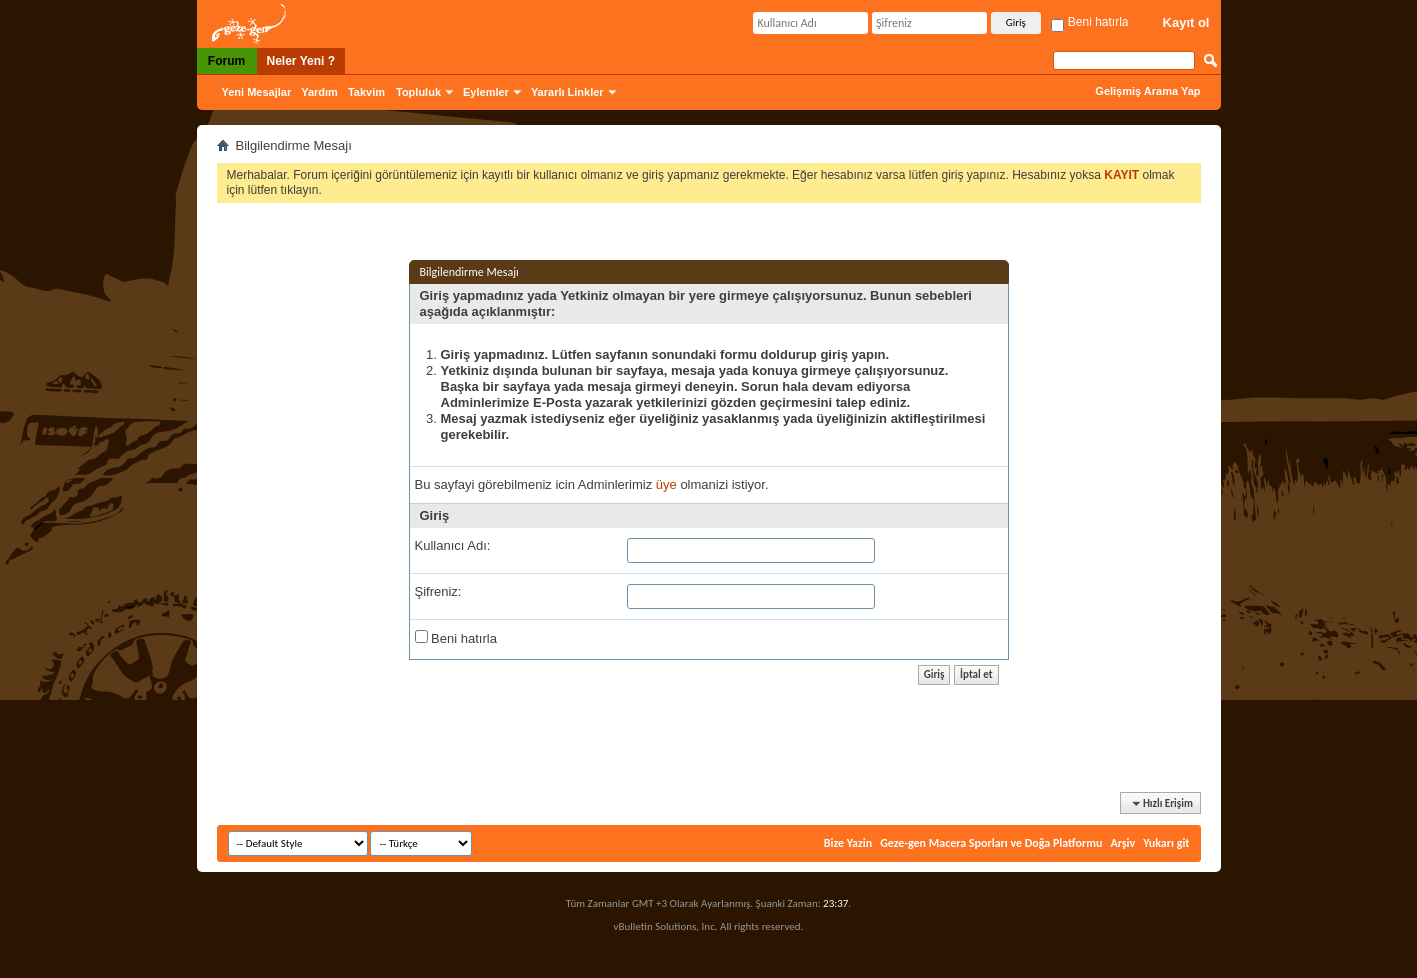  Describe the element at coordinates (366, 92) in the screenshot. I see `Takvim` at that location.